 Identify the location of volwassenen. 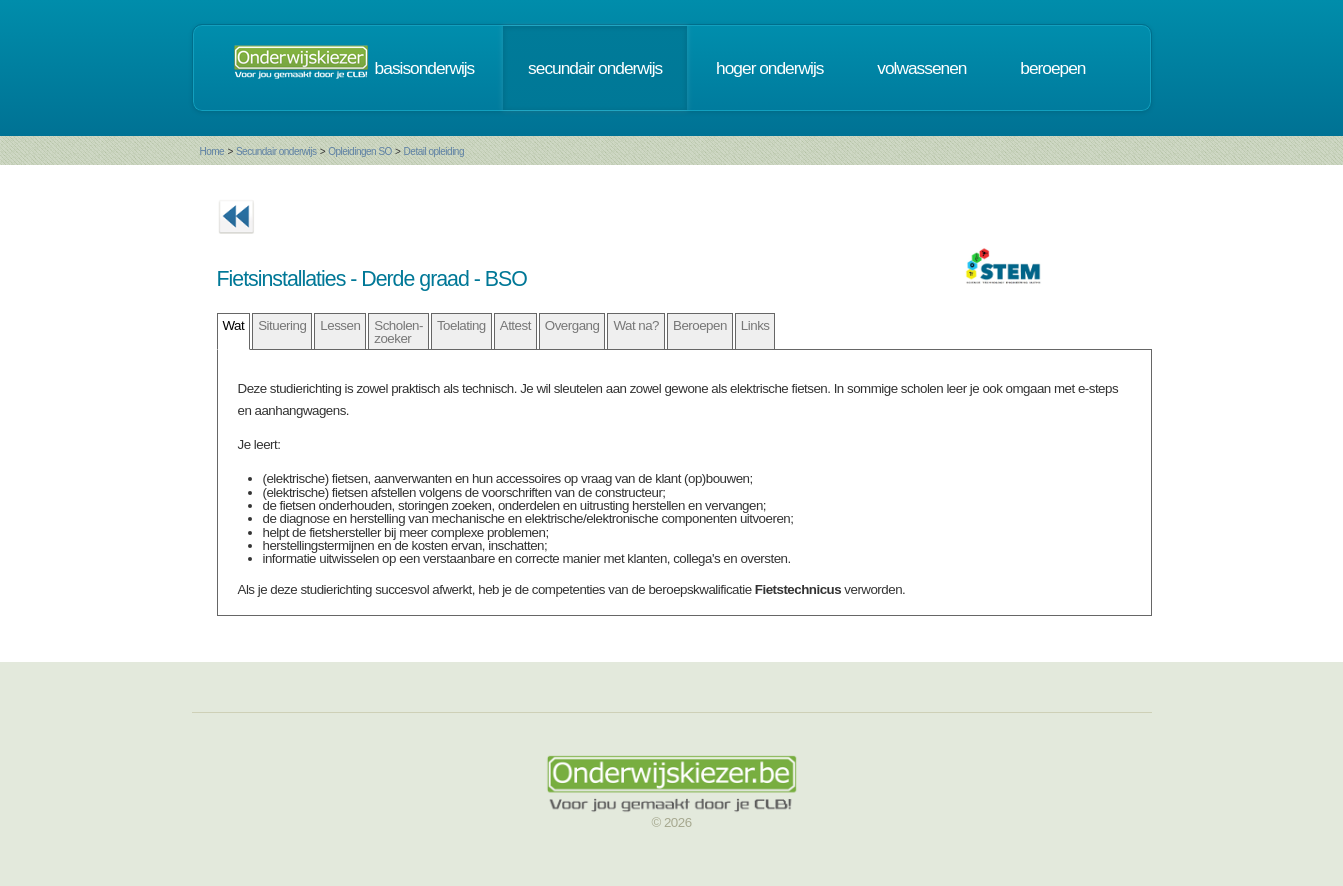
(921, 68).